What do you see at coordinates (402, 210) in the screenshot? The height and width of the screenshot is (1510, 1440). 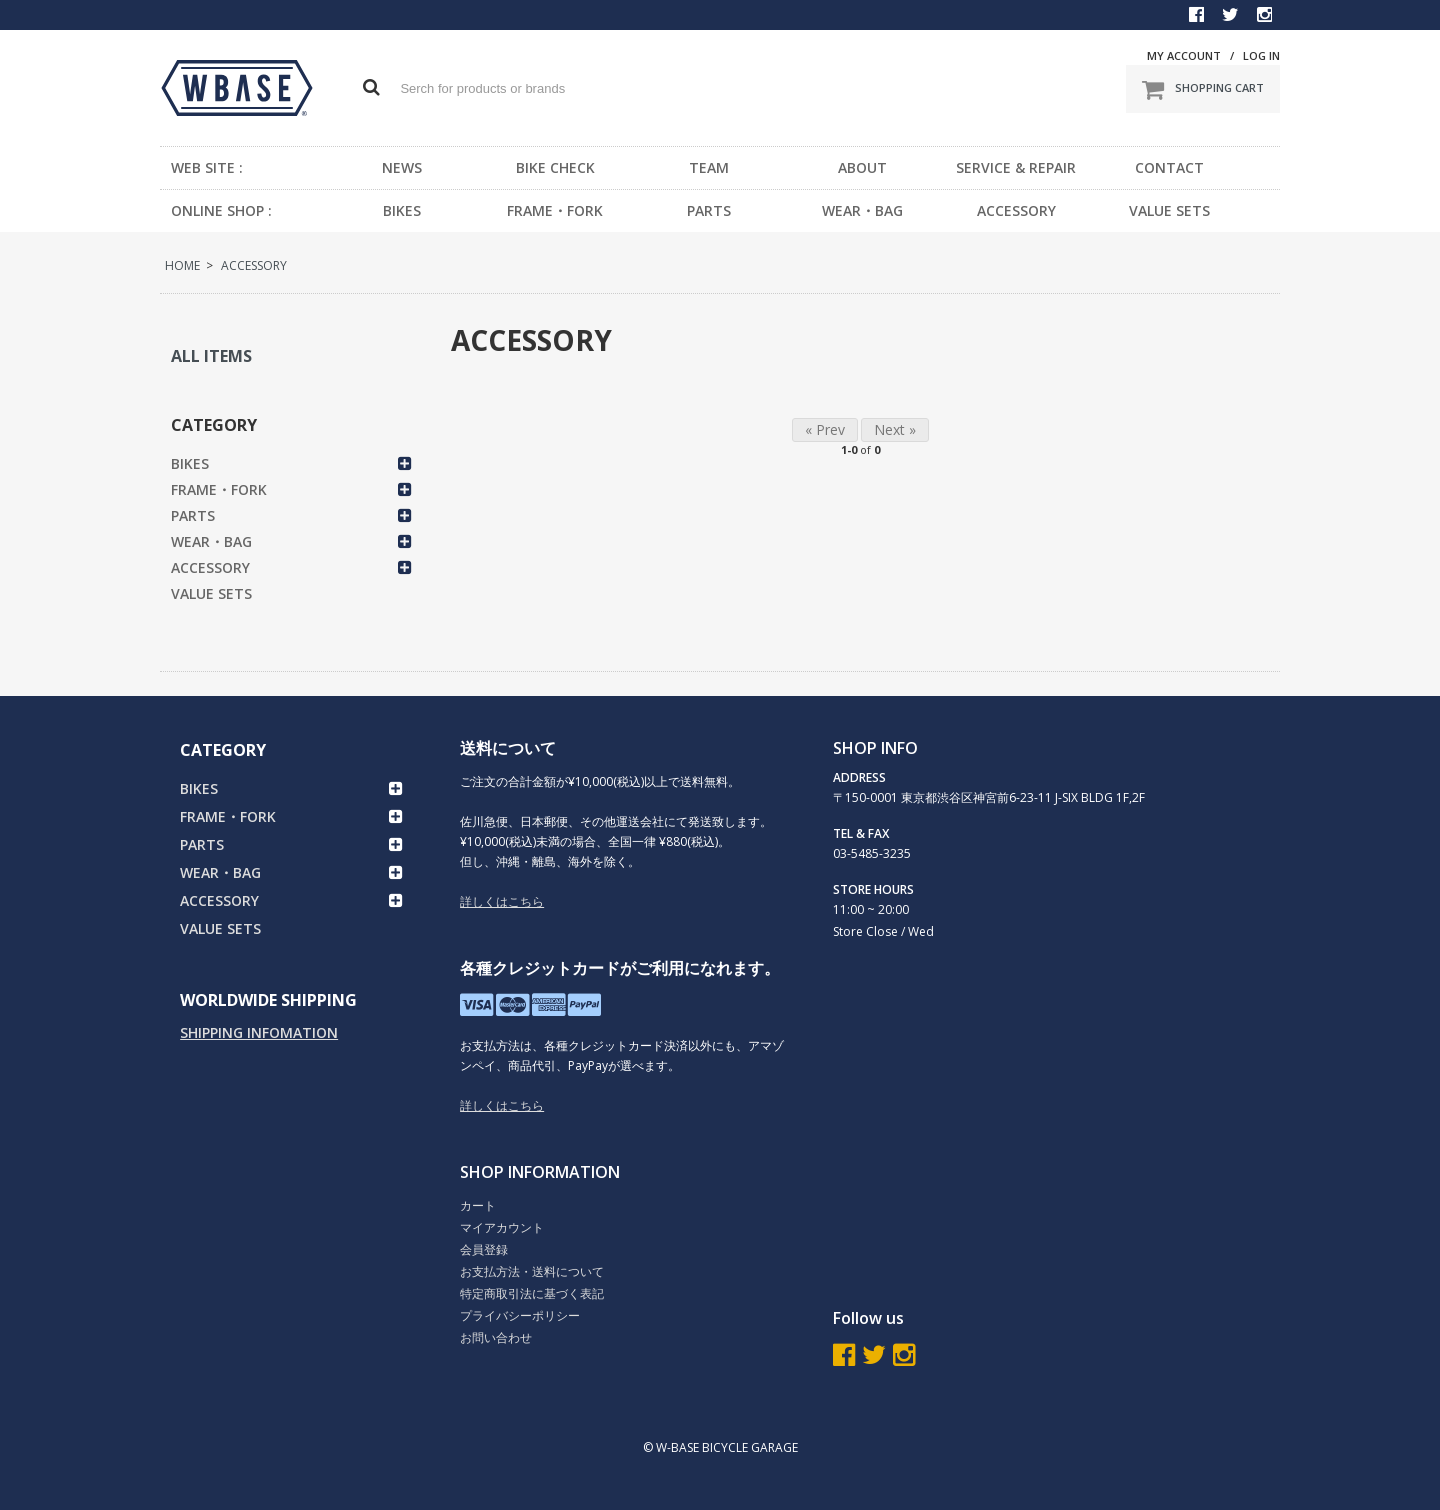 I see `BIKES` at bounding box center [402, 210].